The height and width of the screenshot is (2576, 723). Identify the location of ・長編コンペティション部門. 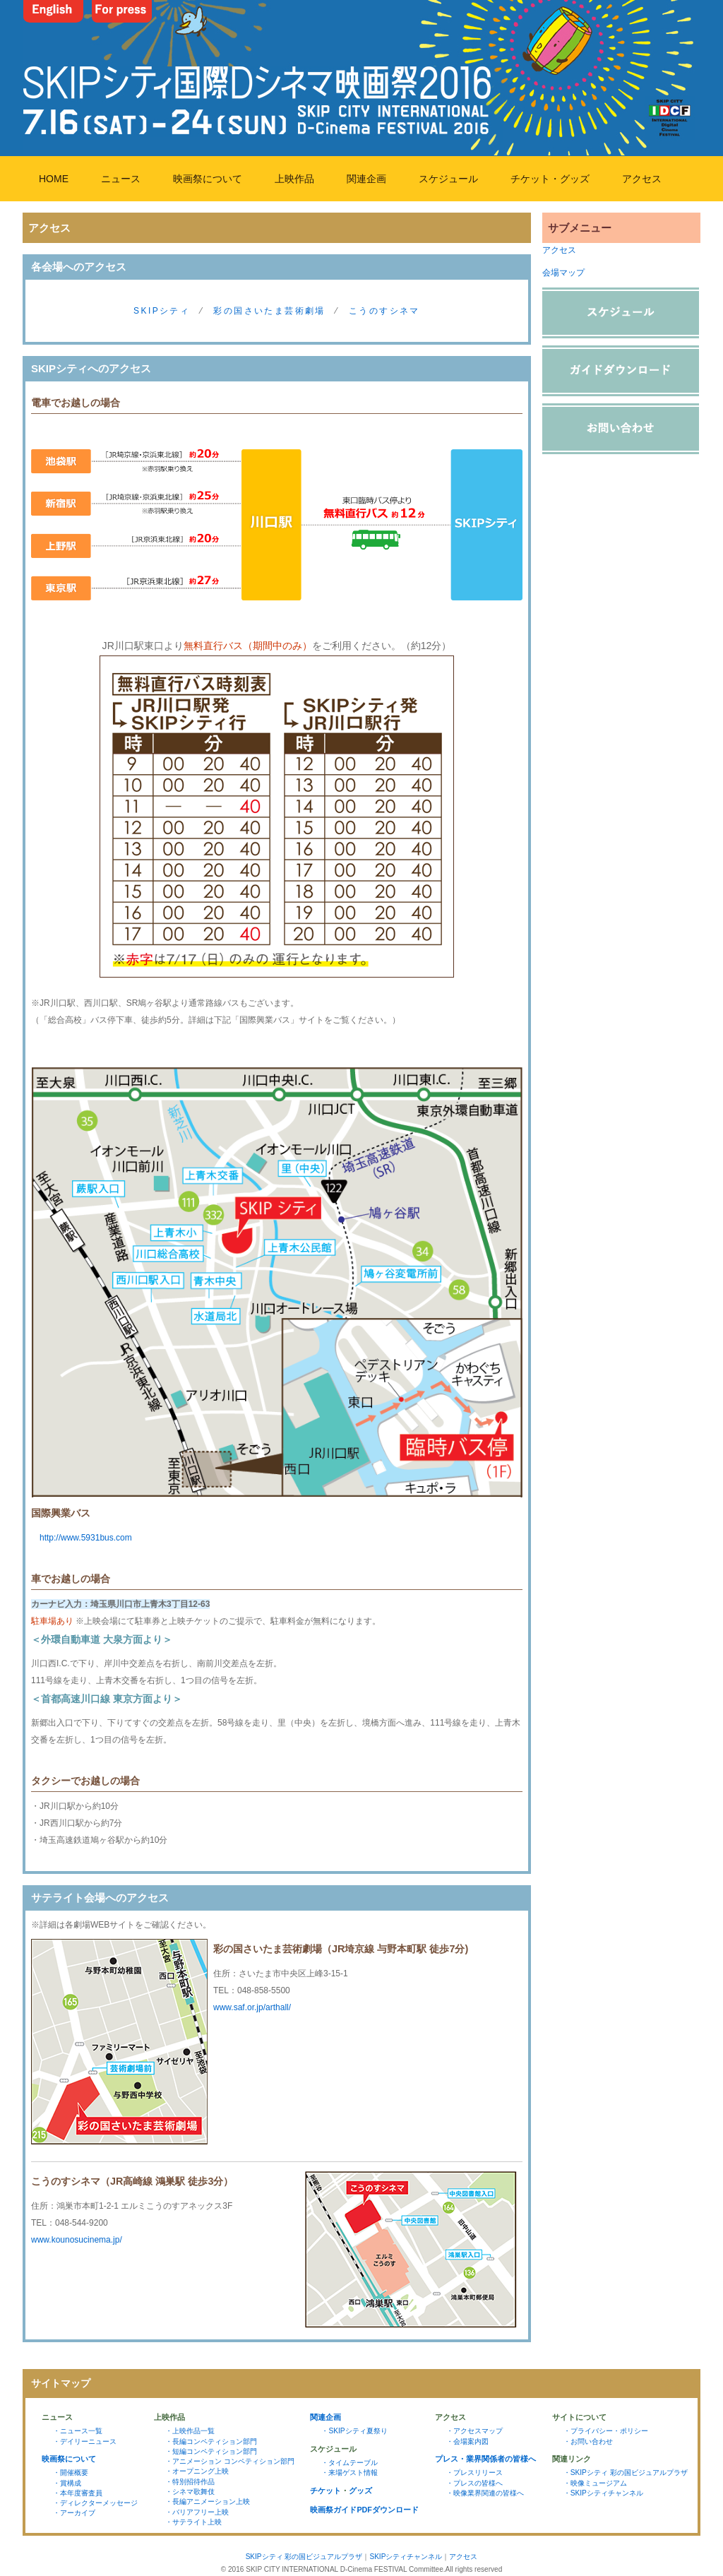
(211, 2441).